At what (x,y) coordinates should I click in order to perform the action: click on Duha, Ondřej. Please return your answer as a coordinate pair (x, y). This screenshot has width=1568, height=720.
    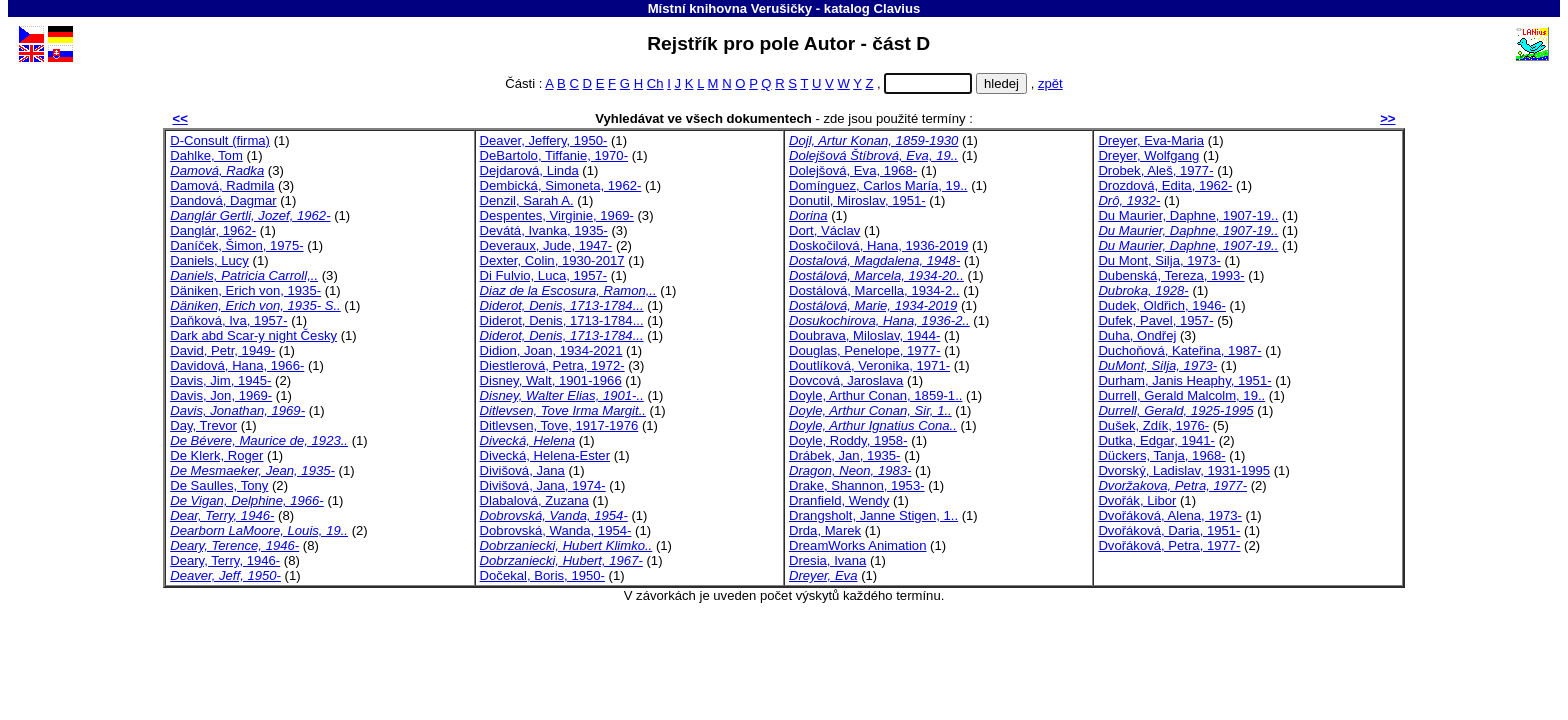
    Looking at the image, I should click on (1137, 335).